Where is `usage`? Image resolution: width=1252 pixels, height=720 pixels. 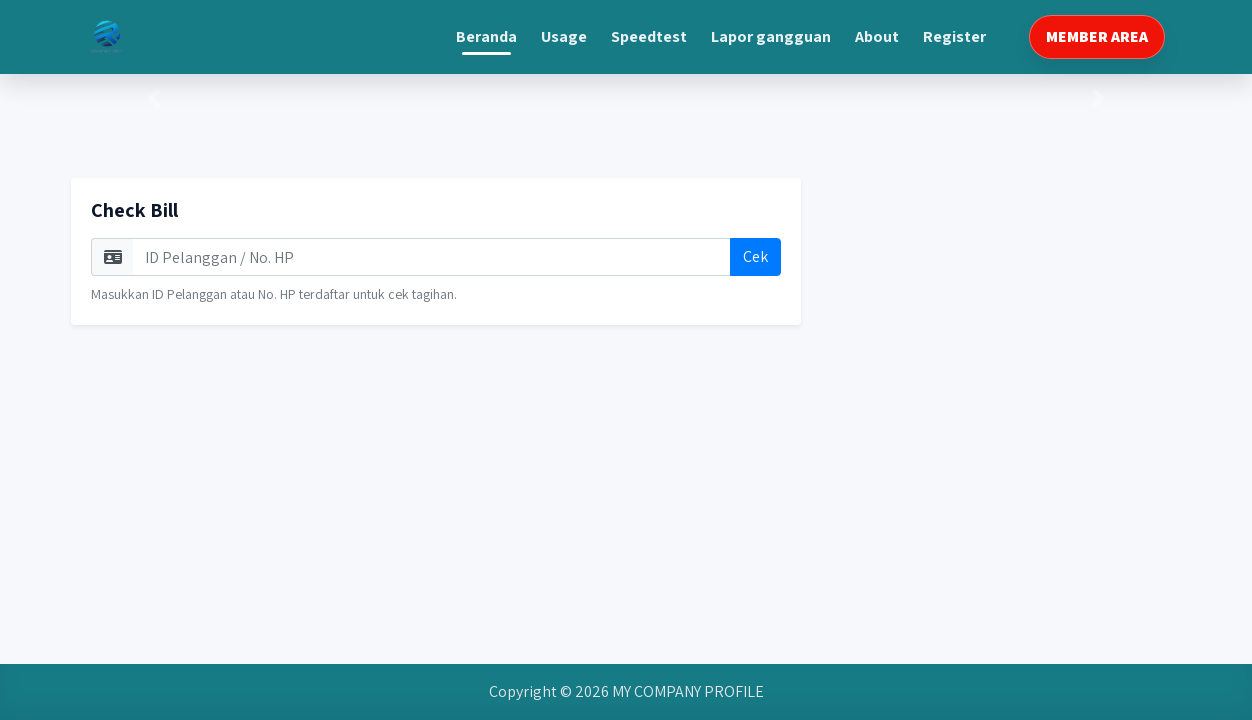
usage is located at coordinates (564, 36).